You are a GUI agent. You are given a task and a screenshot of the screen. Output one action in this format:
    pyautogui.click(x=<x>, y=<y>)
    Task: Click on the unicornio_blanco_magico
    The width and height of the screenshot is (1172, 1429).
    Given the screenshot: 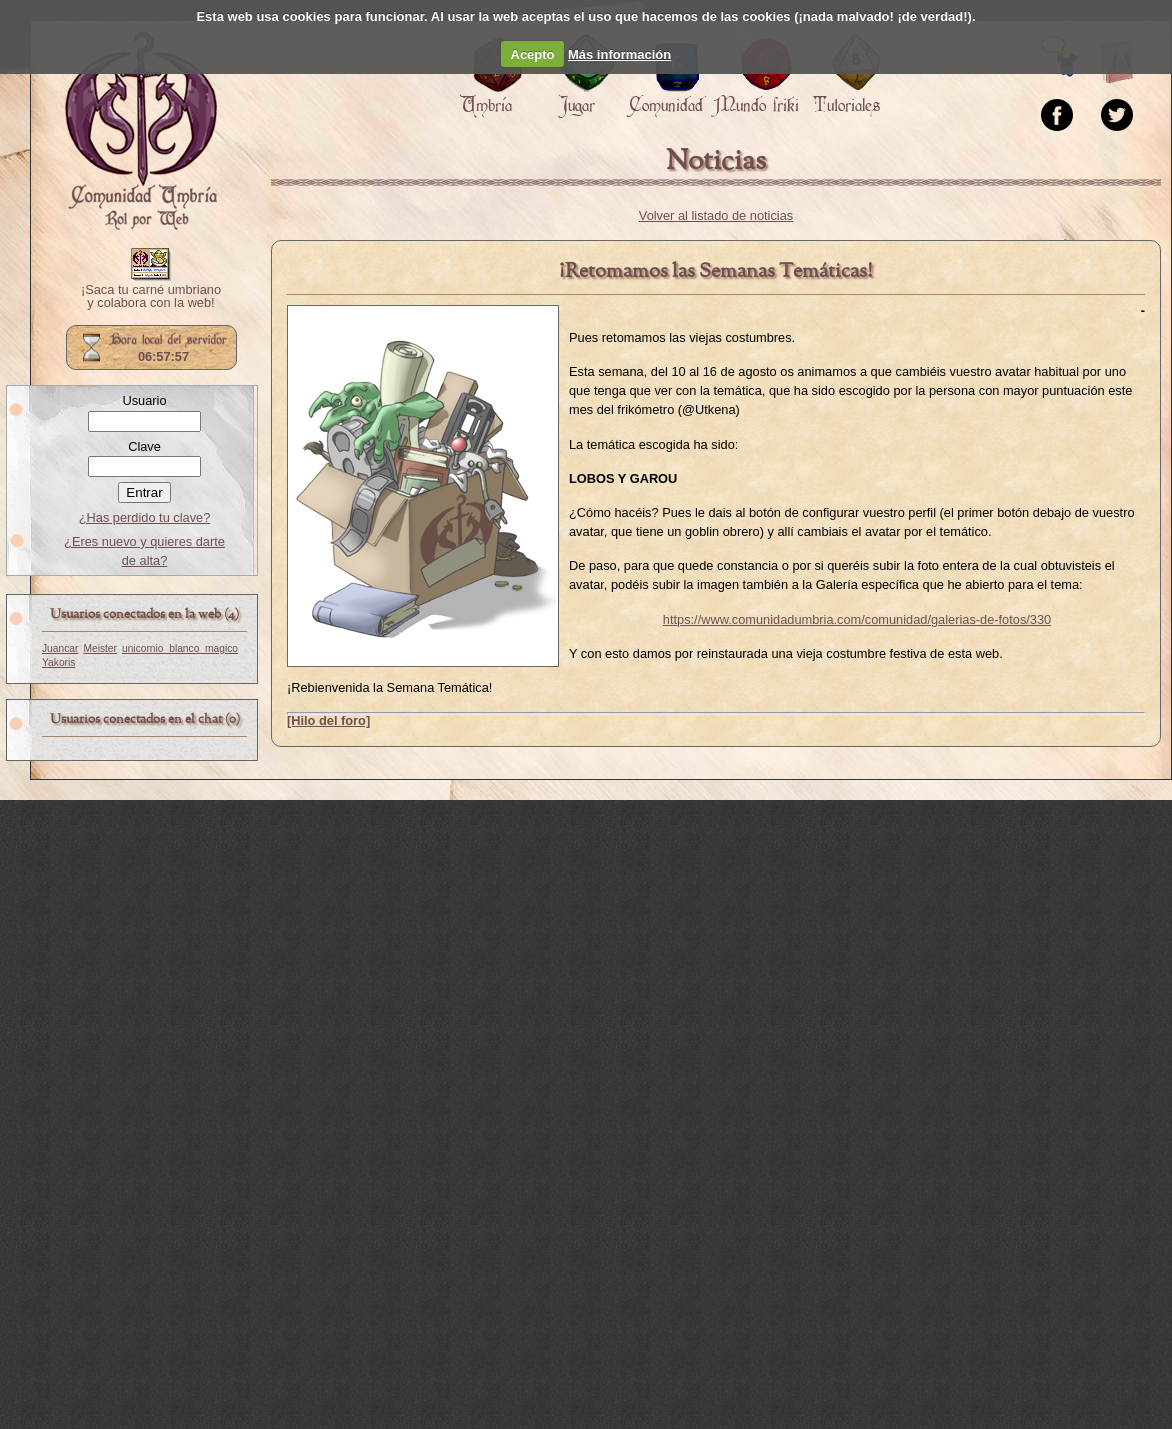 What is the action you would take?
    pyautogui.click(x=180, y=648)
    